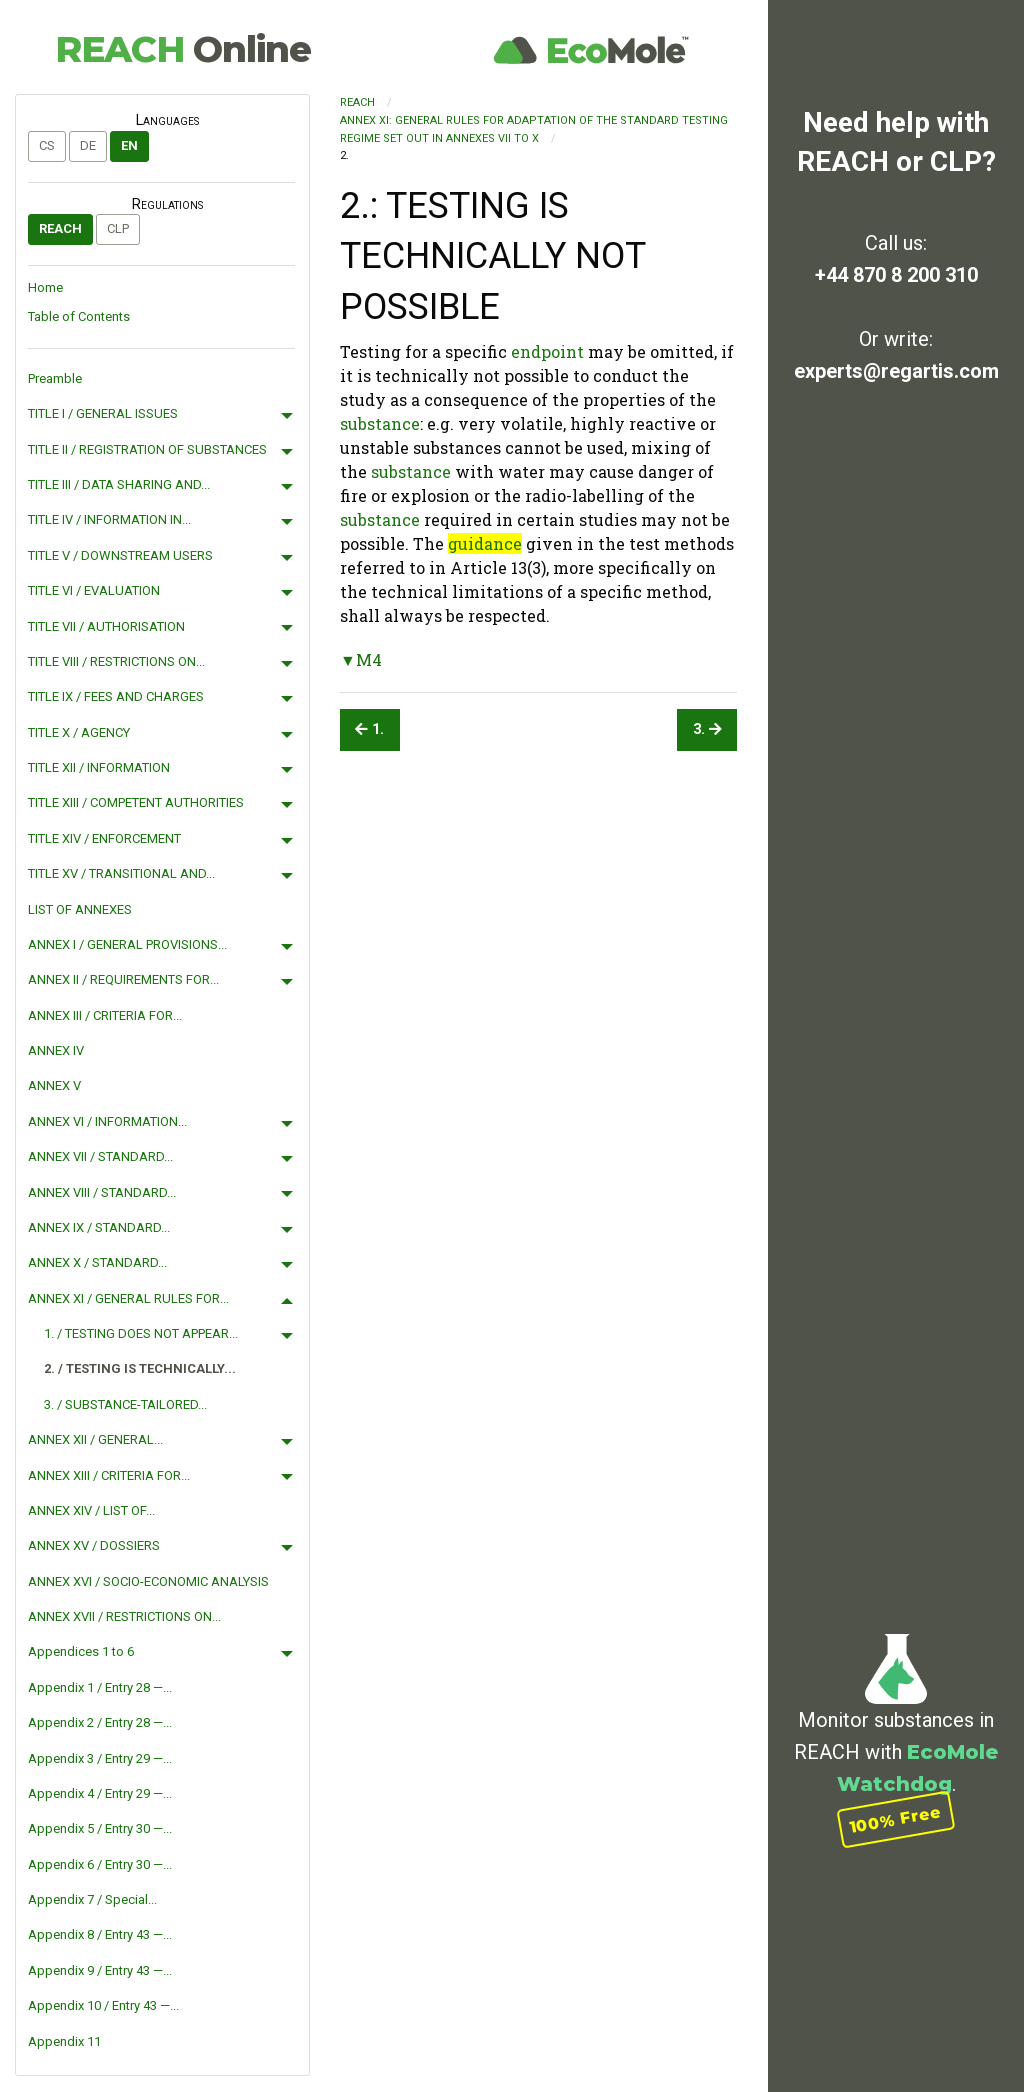 The image size is (1024, 2092). I want to click on TITLE II / REGISTRATION OF SUBSTANCES, so click(147, 449).